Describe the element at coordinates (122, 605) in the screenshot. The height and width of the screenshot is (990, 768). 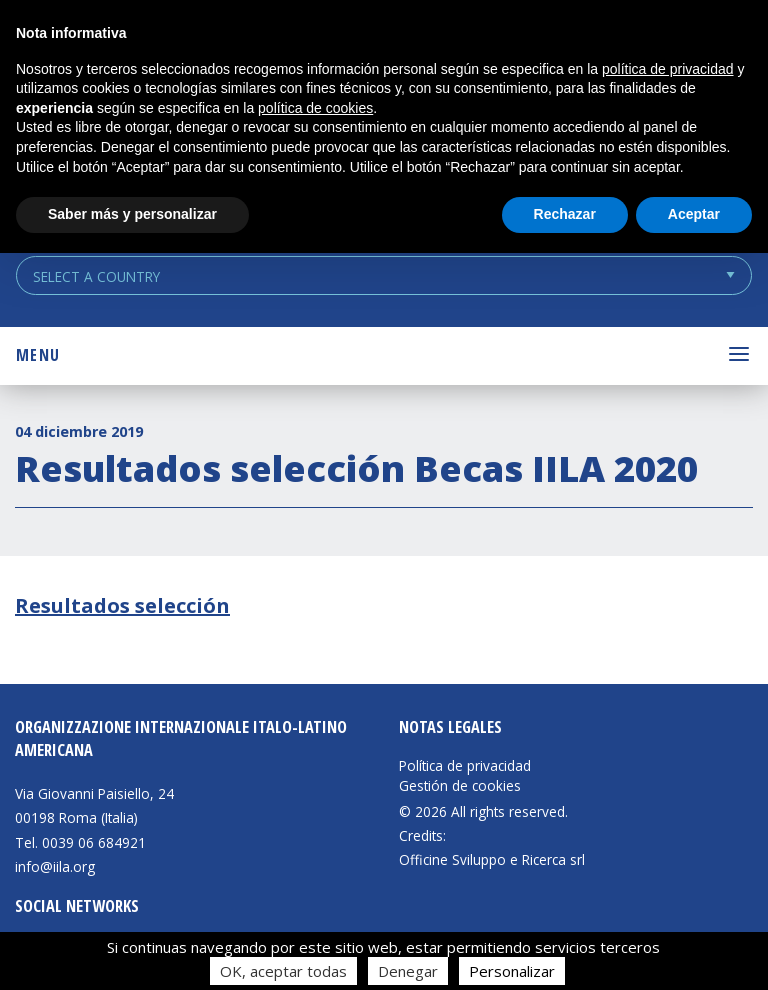
I see `Resultados selección` at that location.